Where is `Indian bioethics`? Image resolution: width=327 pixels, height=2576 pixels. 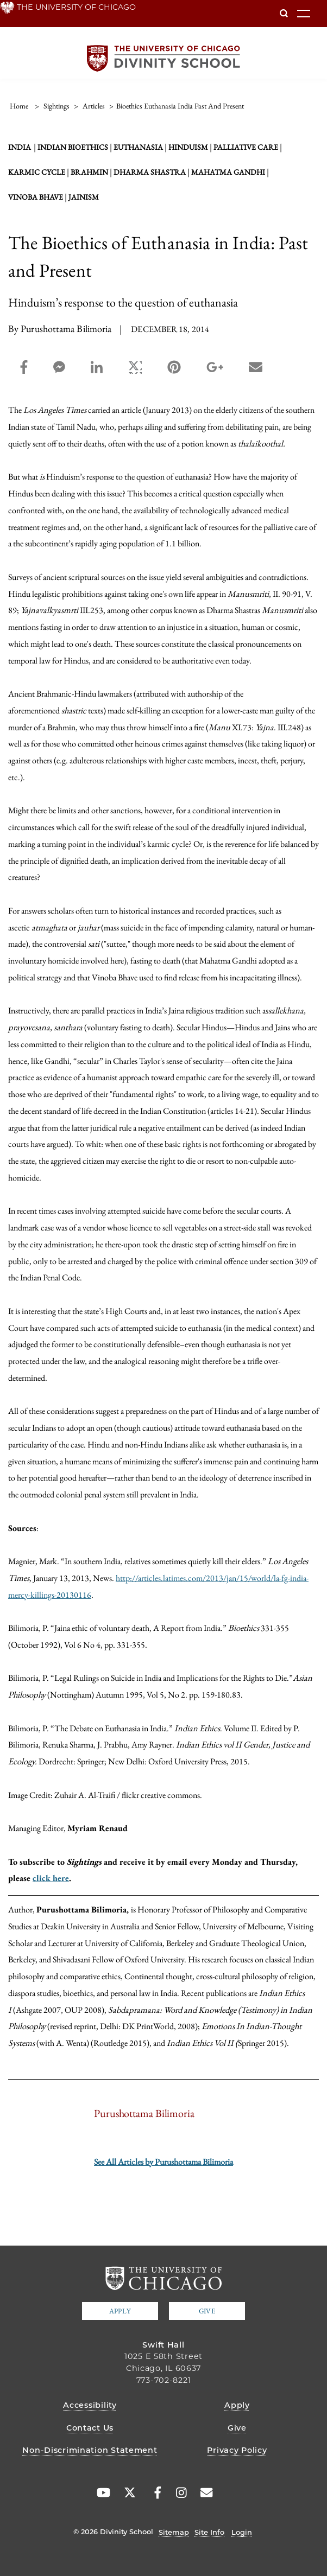
Indian bioethics is located at coordinates (72, 147).